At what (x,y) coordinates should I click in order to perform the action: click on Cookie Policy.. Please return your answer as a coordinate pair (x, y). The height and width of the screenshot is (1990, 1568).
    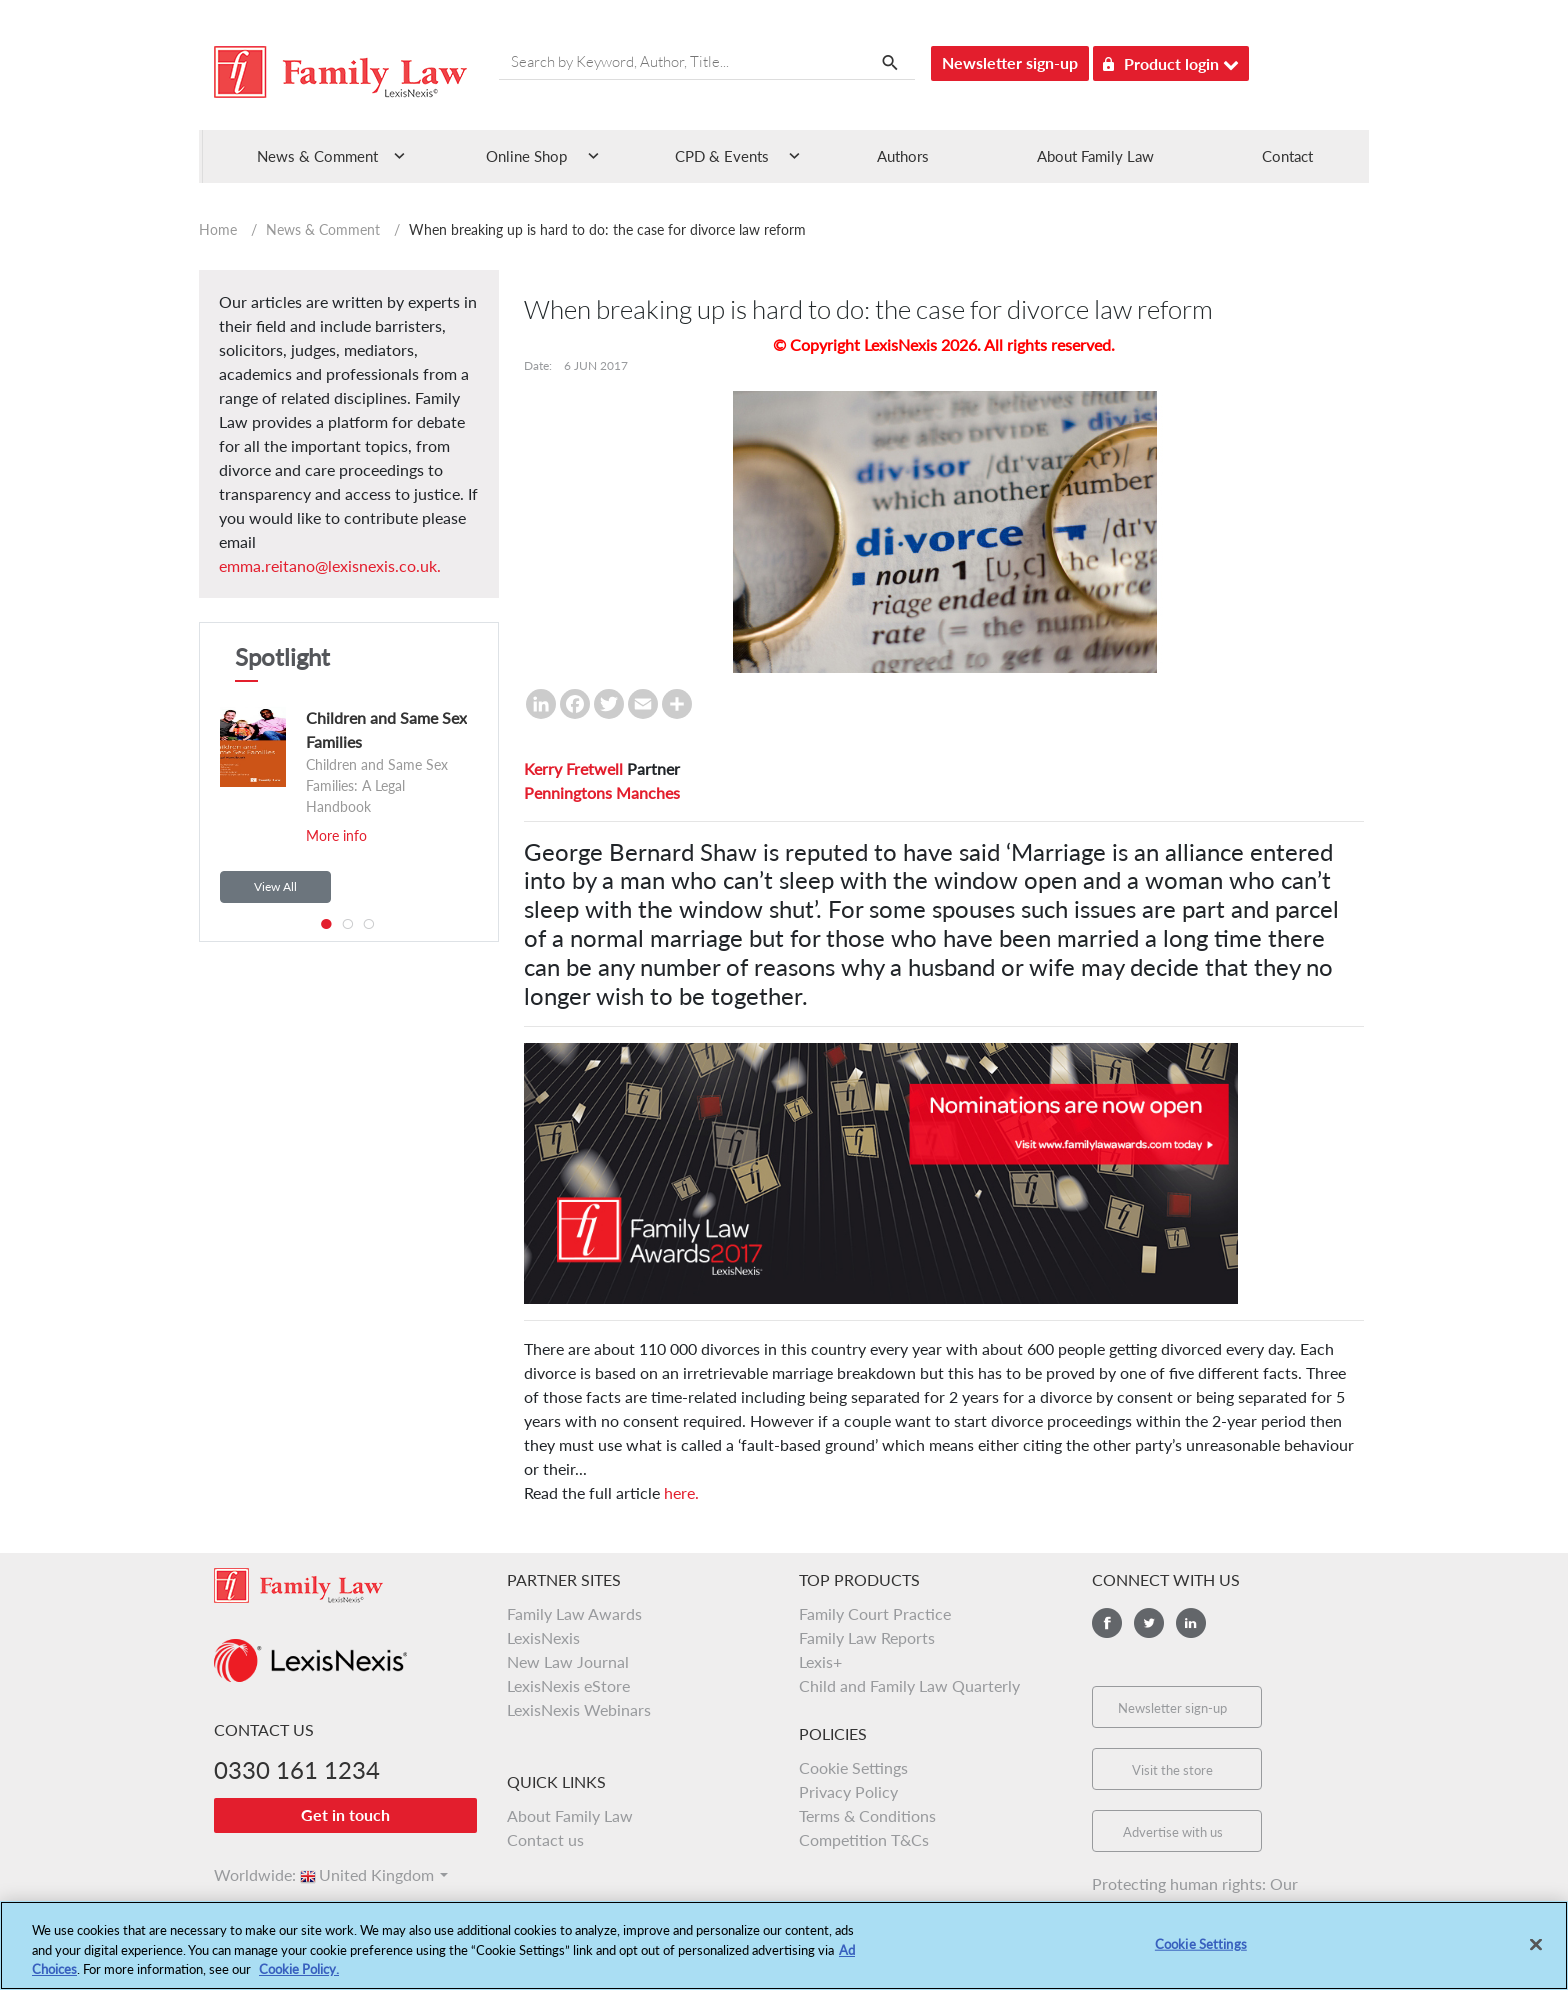
    Looking at the image, I should click on (299, 1980).